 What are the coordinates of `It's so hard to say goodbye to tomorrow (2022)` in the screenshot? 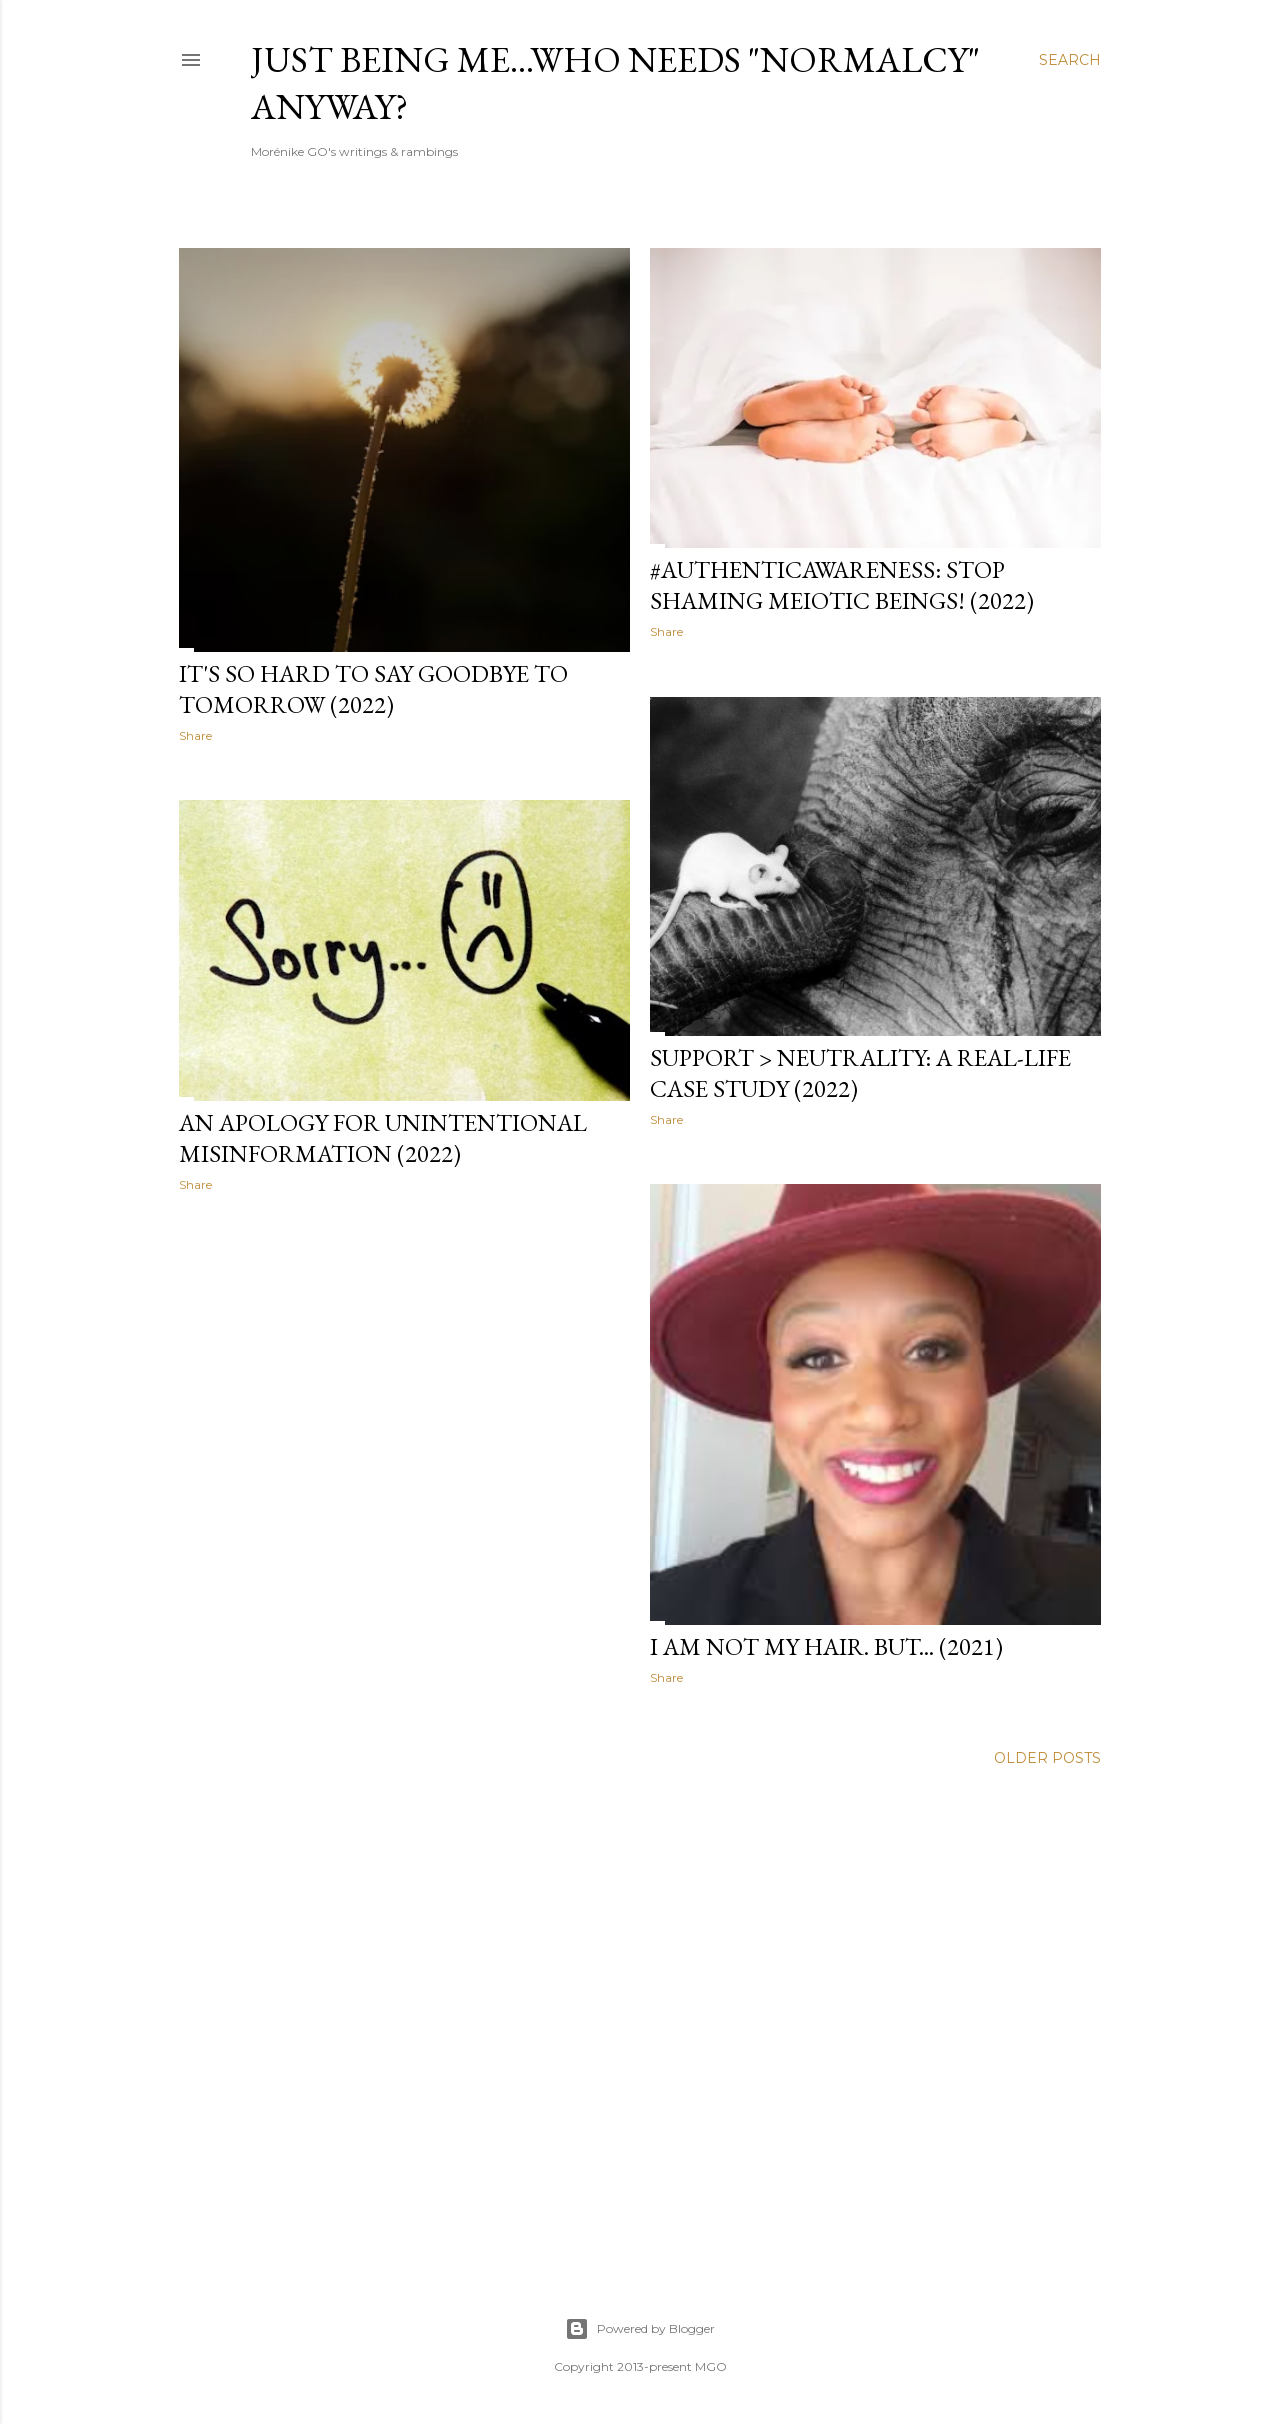 It's located at (373, 689).